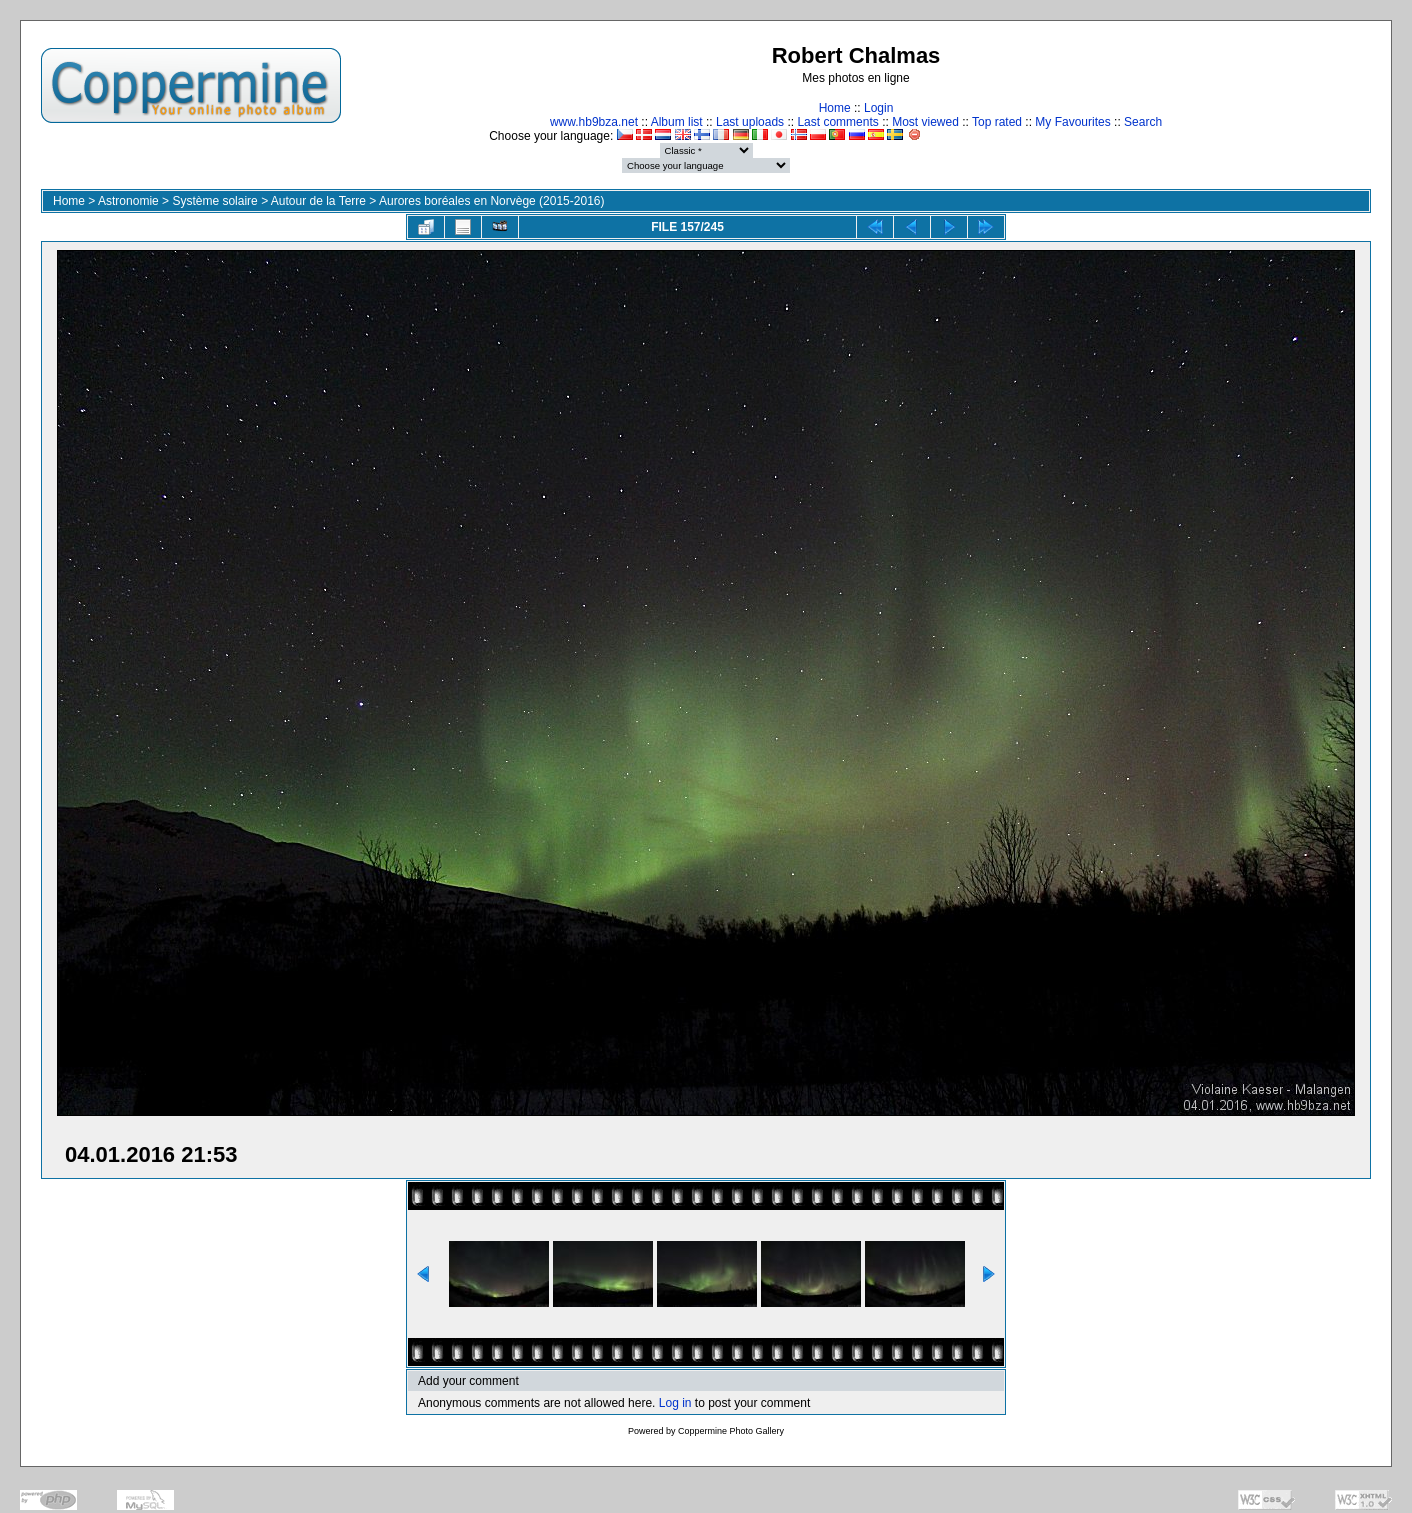 Image resolution: width=1412 pixels, height=1513 pixels. I want to click on Autour de la Terre, so click(318, 201).